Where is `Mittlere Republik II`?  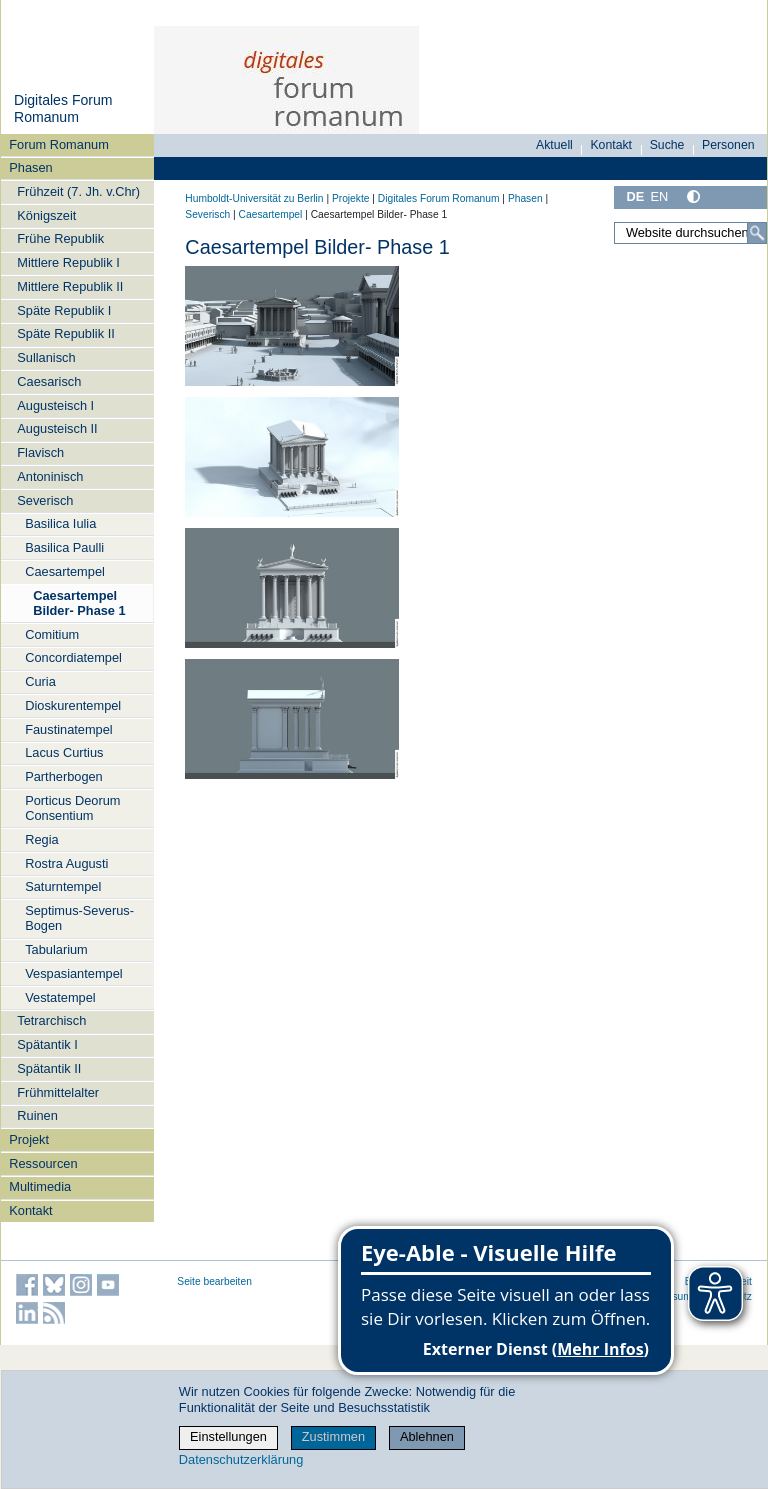
Mittlere Republik II is located at coordinates (70, 286).